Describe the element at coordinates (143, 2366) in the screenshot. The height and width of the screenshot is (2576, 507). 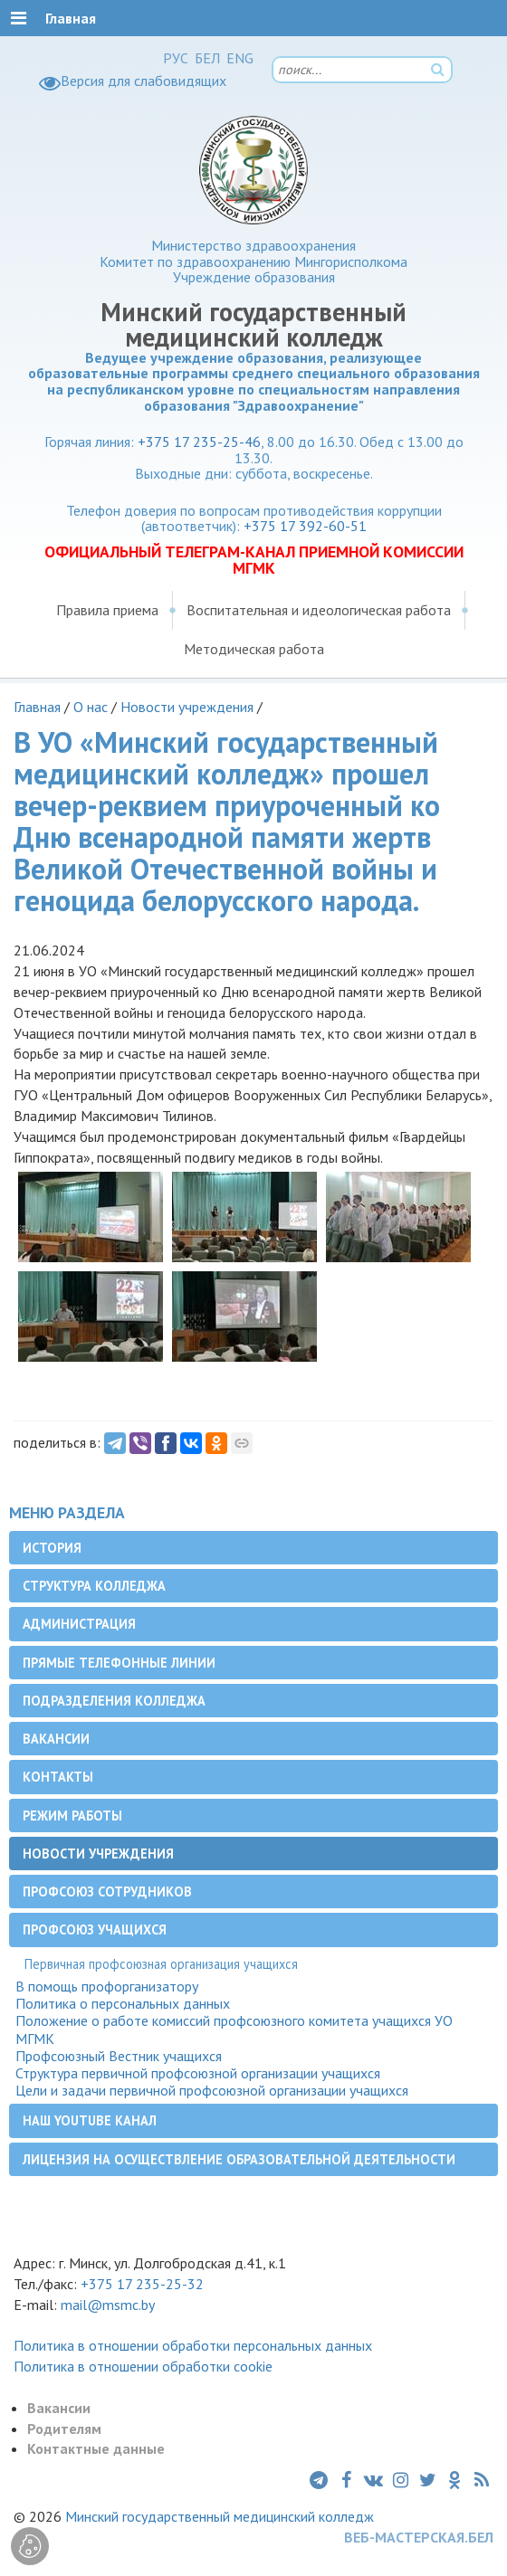
I see `Политика в отношении обработки cookie` at that location.